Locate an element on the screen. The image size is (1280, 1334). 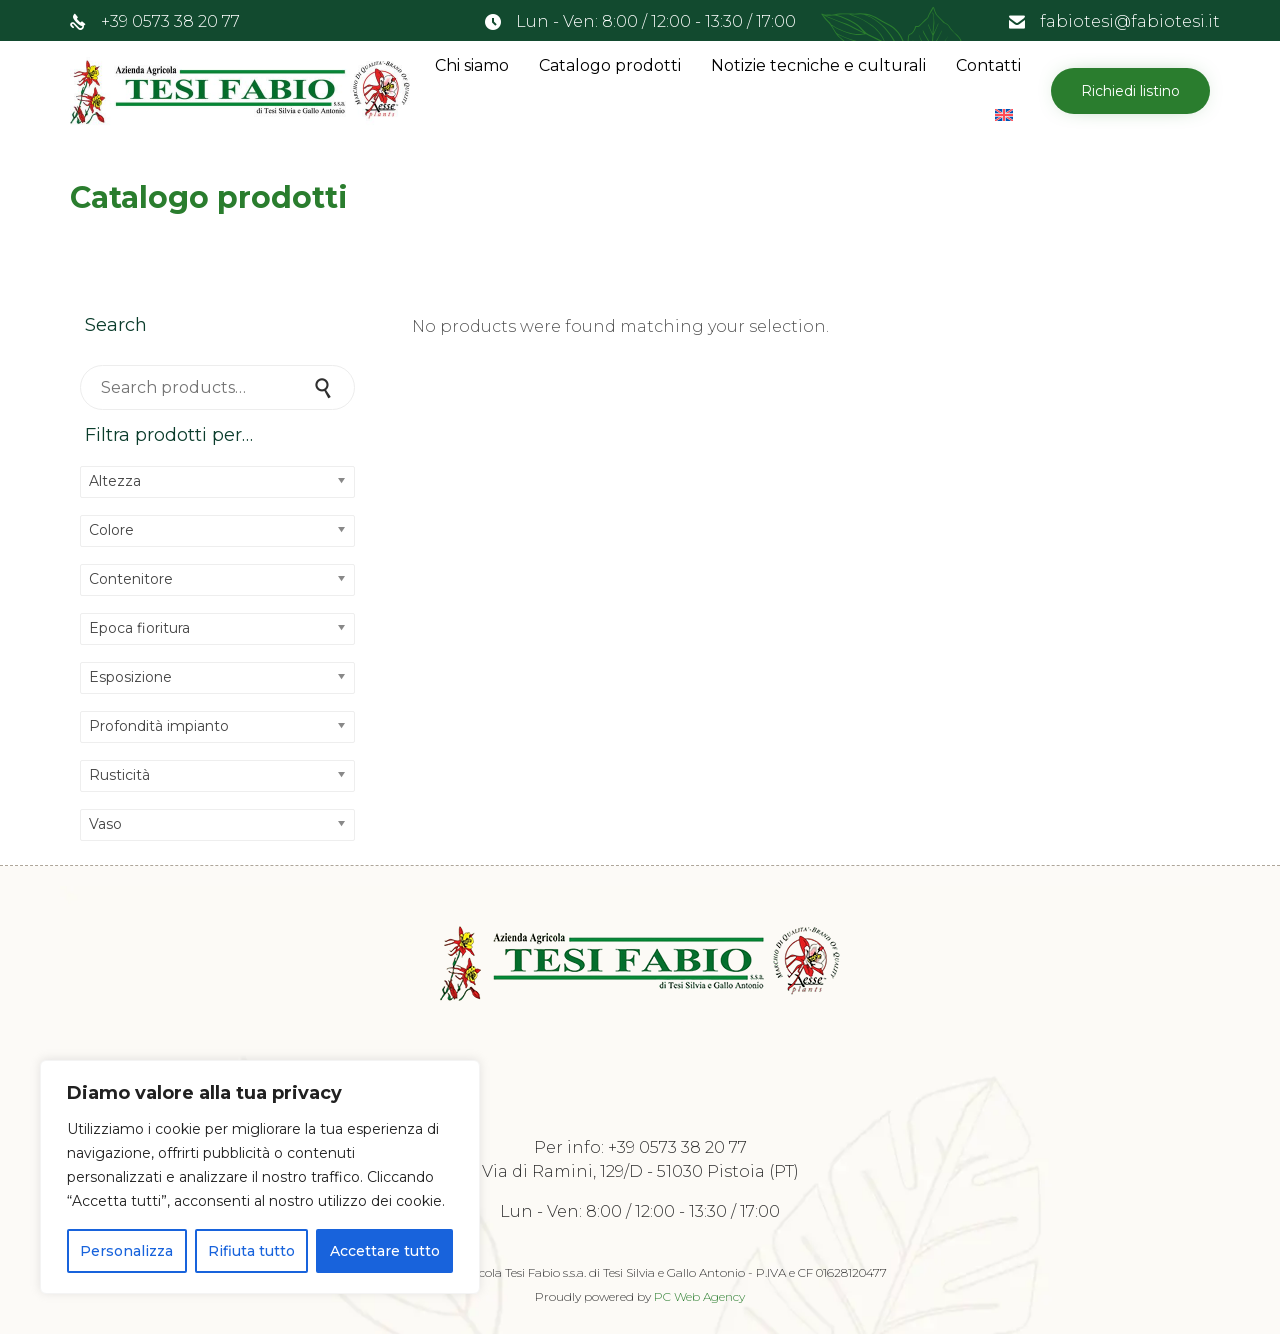
fabiotesi@fabiotesi.it is located at coordinates (1130, 21).